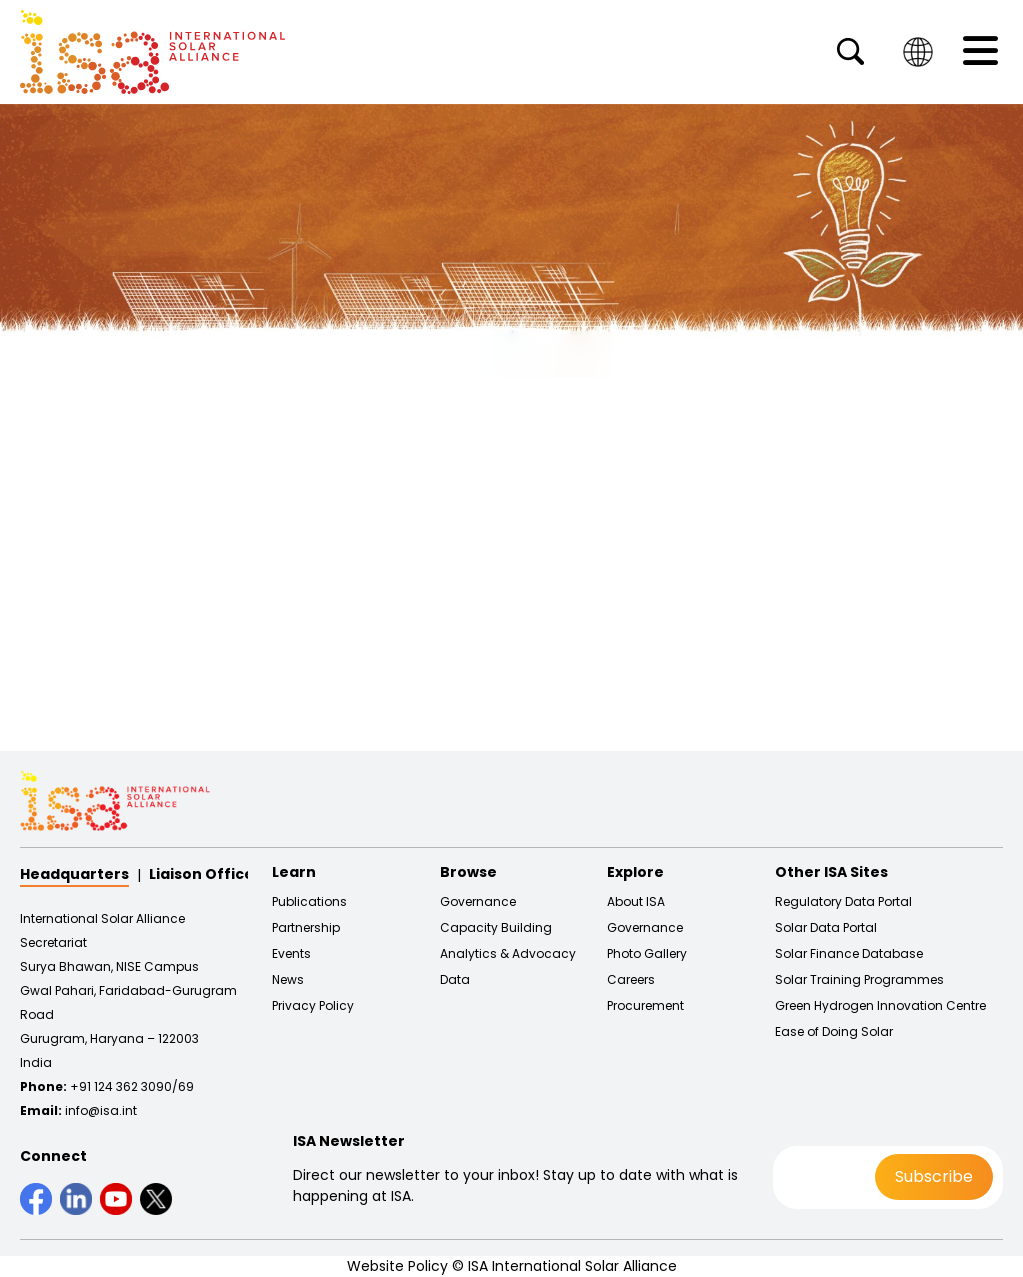 This screenshot has height=1277, width=1023. What do you see at coordinates (834, 1032) in the screenshot?
I see `Ease of Doing Solar` at bounding box center [834, 1032].